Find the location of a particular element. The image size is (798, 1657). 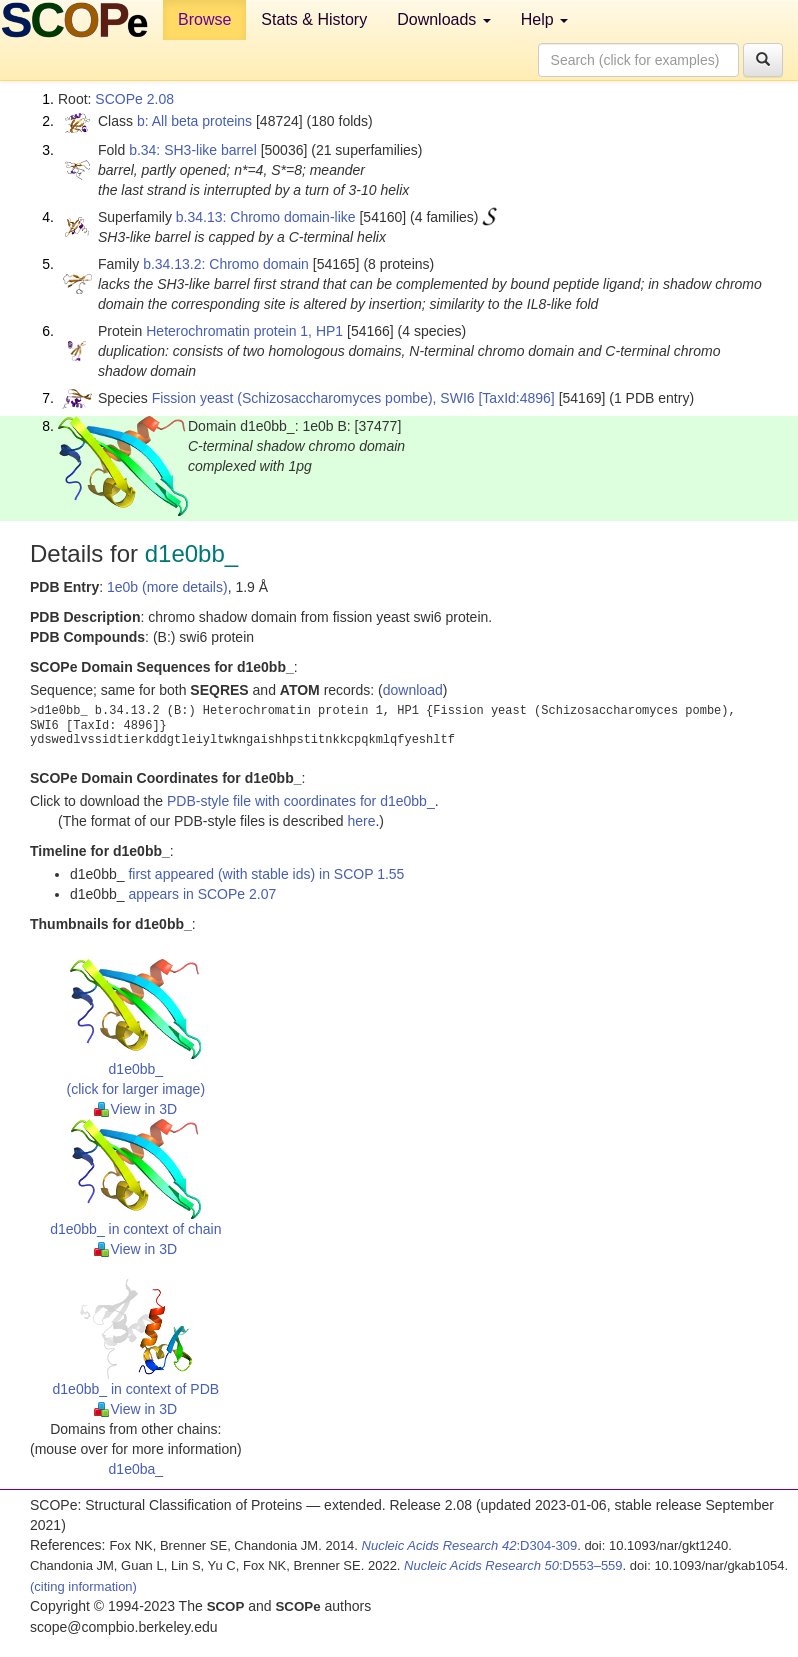

:D553–559 is located at coordinates (513, 1565).